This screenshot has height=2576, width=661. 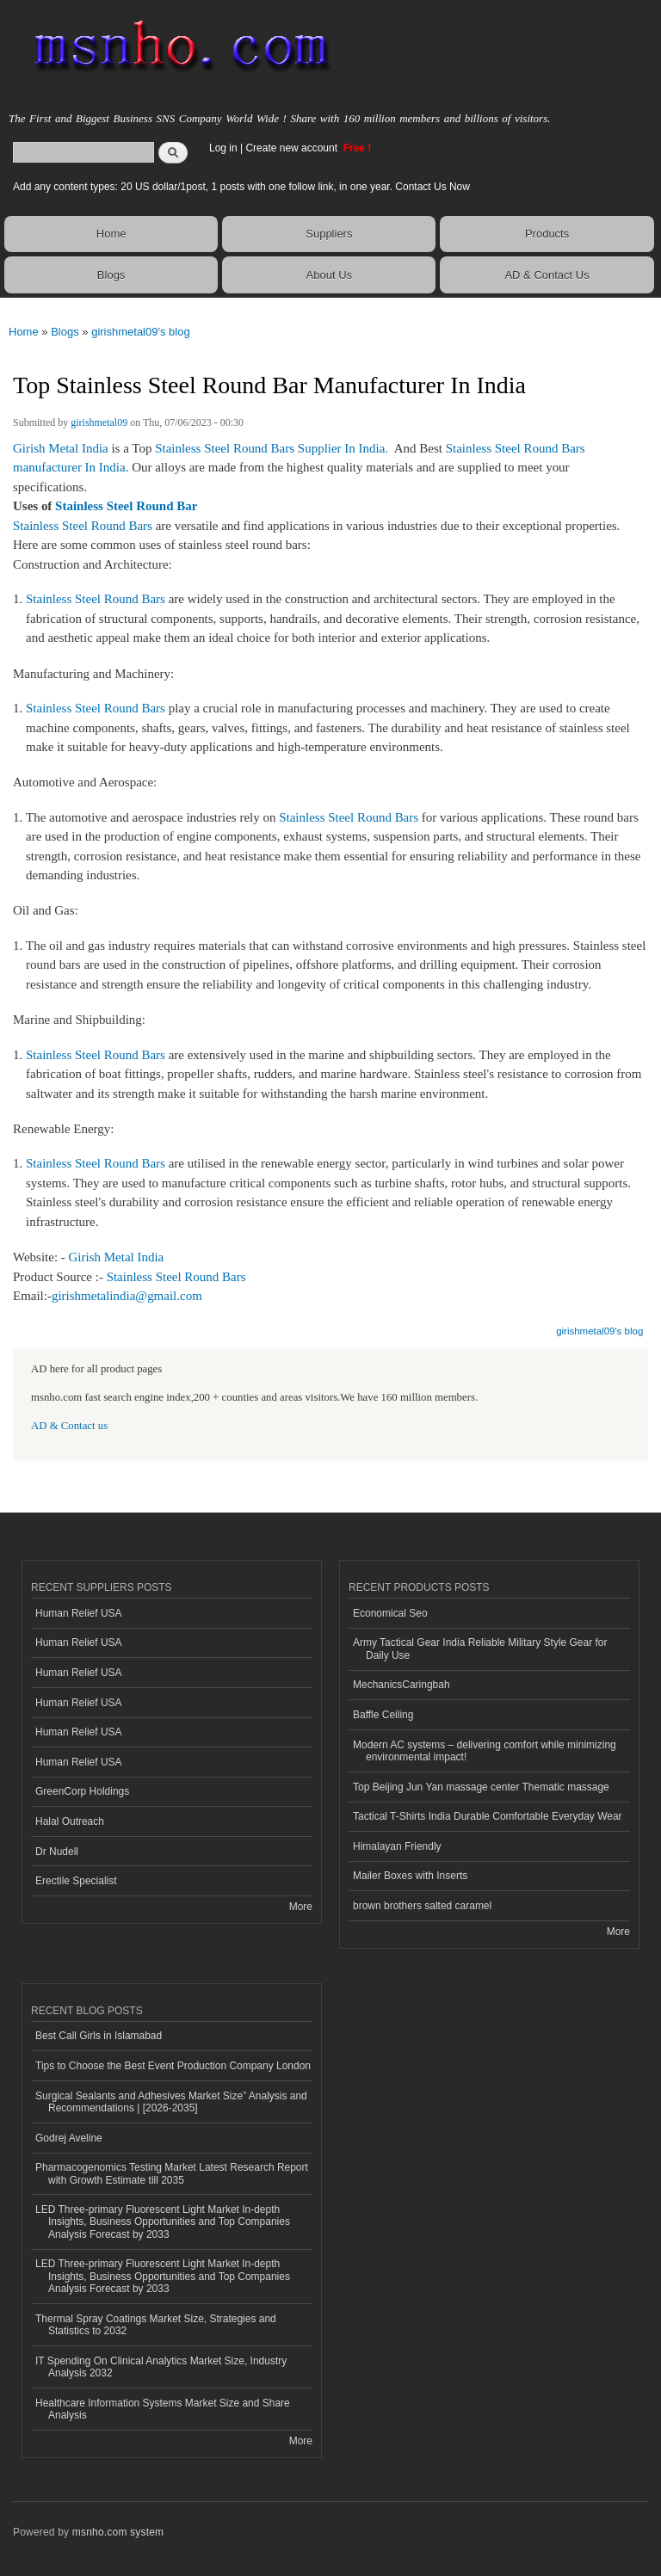 What do you see at coordinates (410, 1876) in the screenshot?
I see `Mailer Boxes with Inserts` at bounding box center [410, 1876].